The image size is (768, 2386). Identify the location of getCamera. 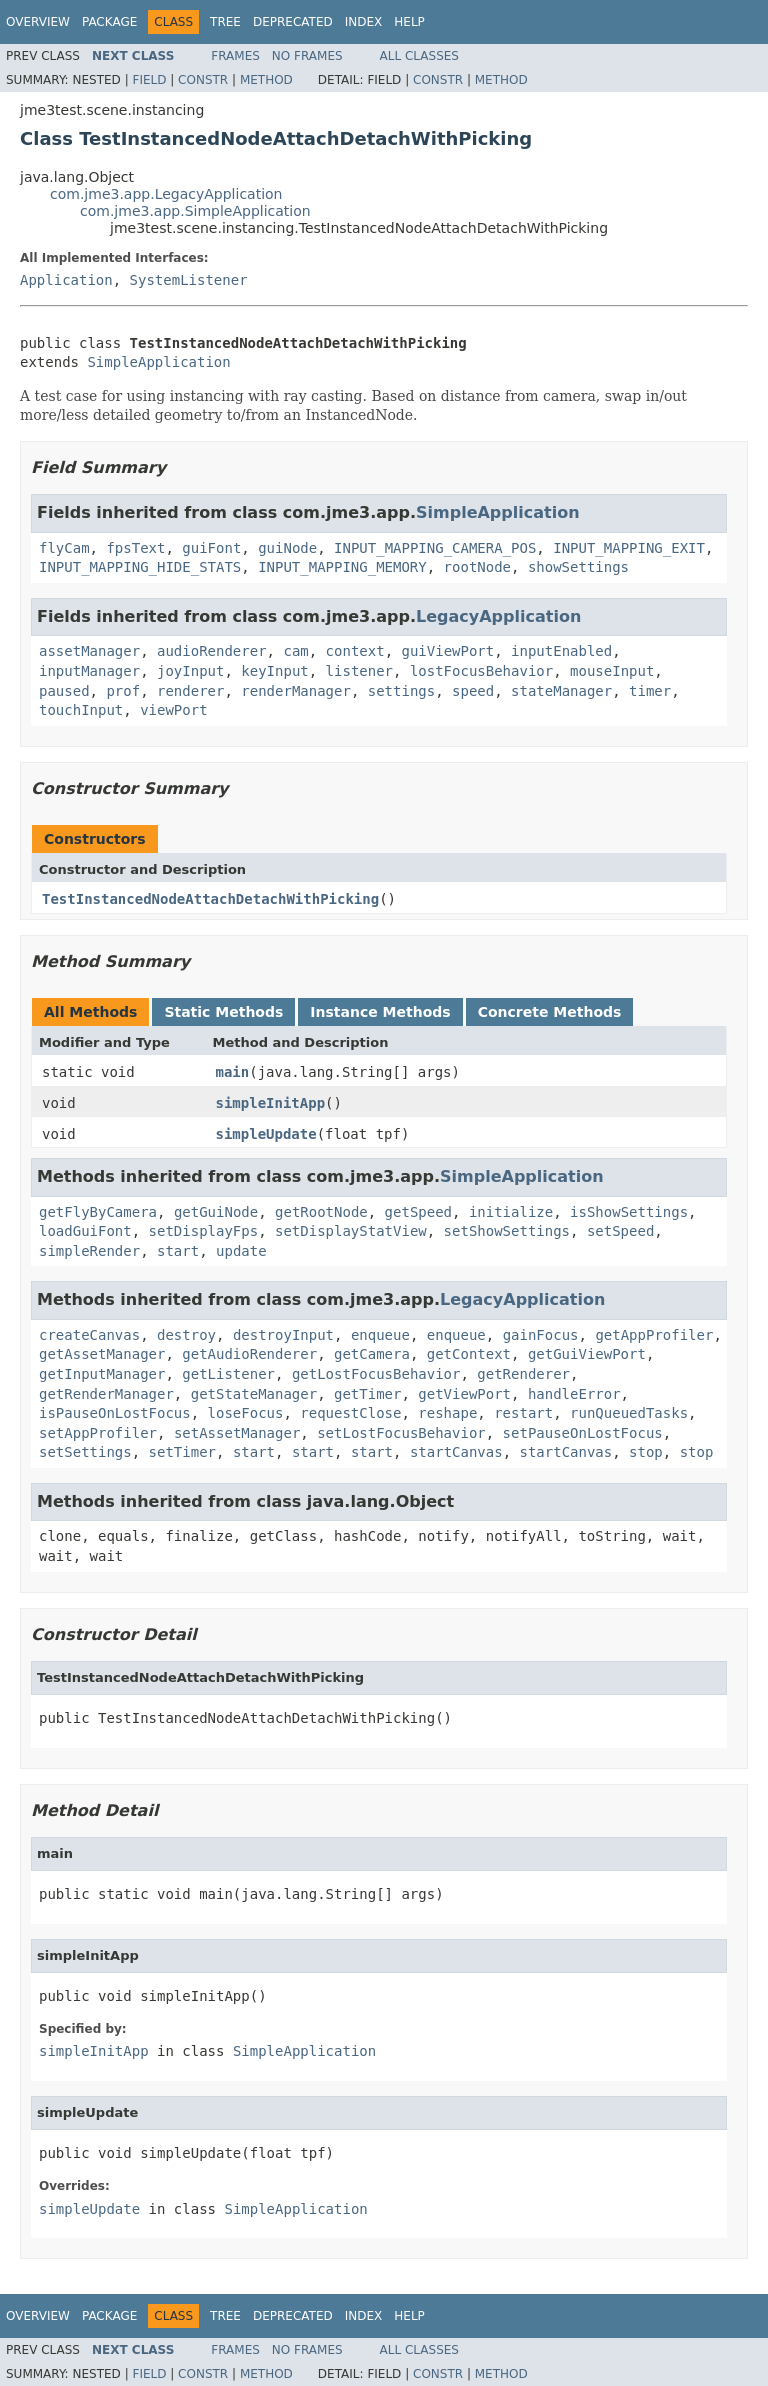
(372, 1354).